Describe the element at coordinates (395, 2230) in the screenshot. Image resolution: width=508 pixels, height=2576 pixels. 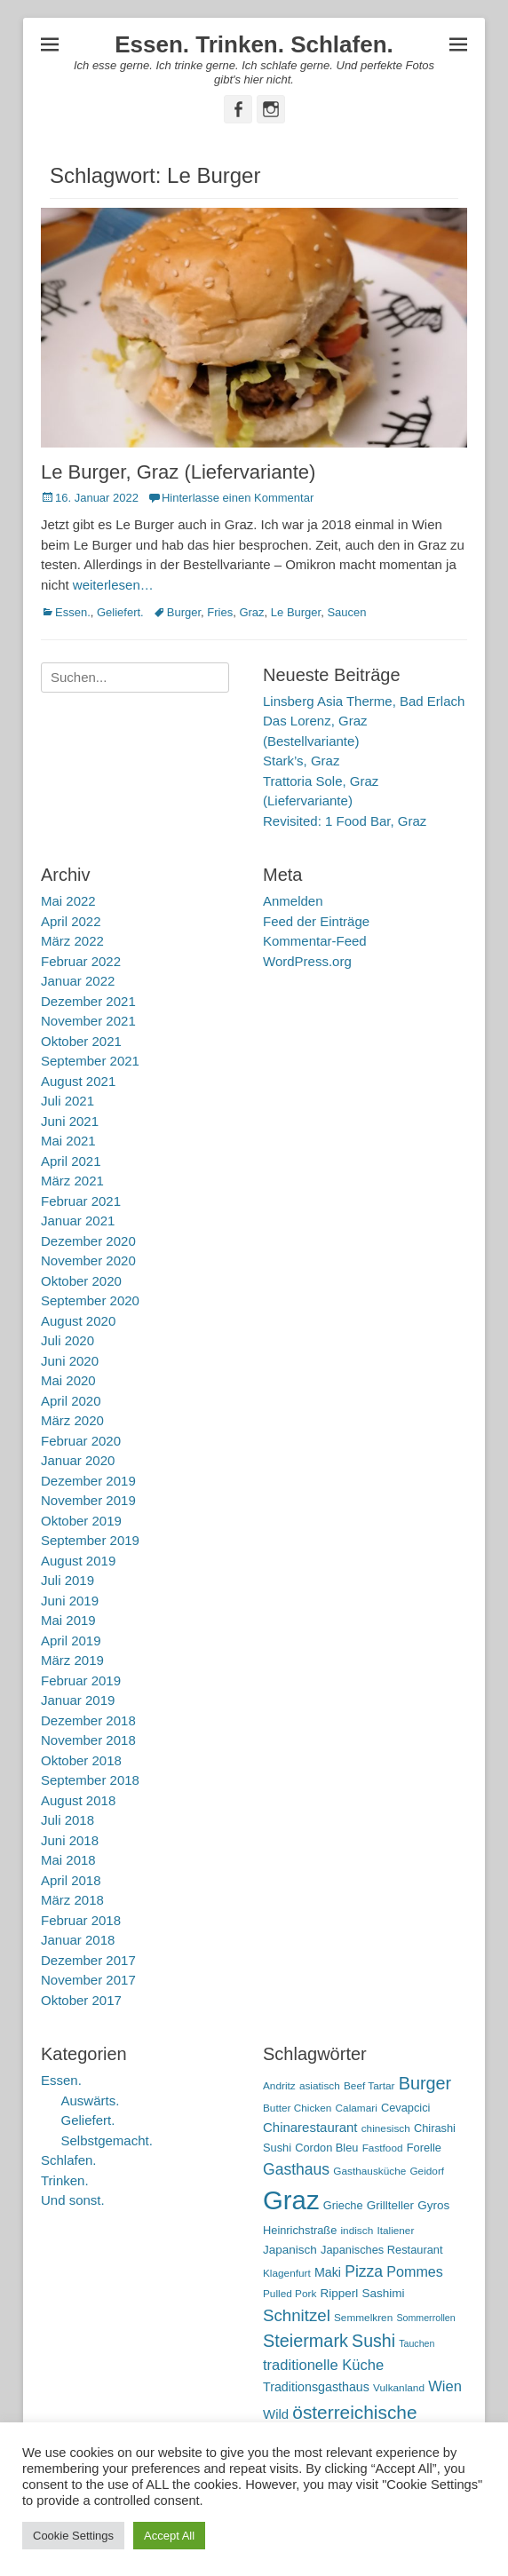
I see `Italiener [Italiener (5 Einträge)]` at that location.